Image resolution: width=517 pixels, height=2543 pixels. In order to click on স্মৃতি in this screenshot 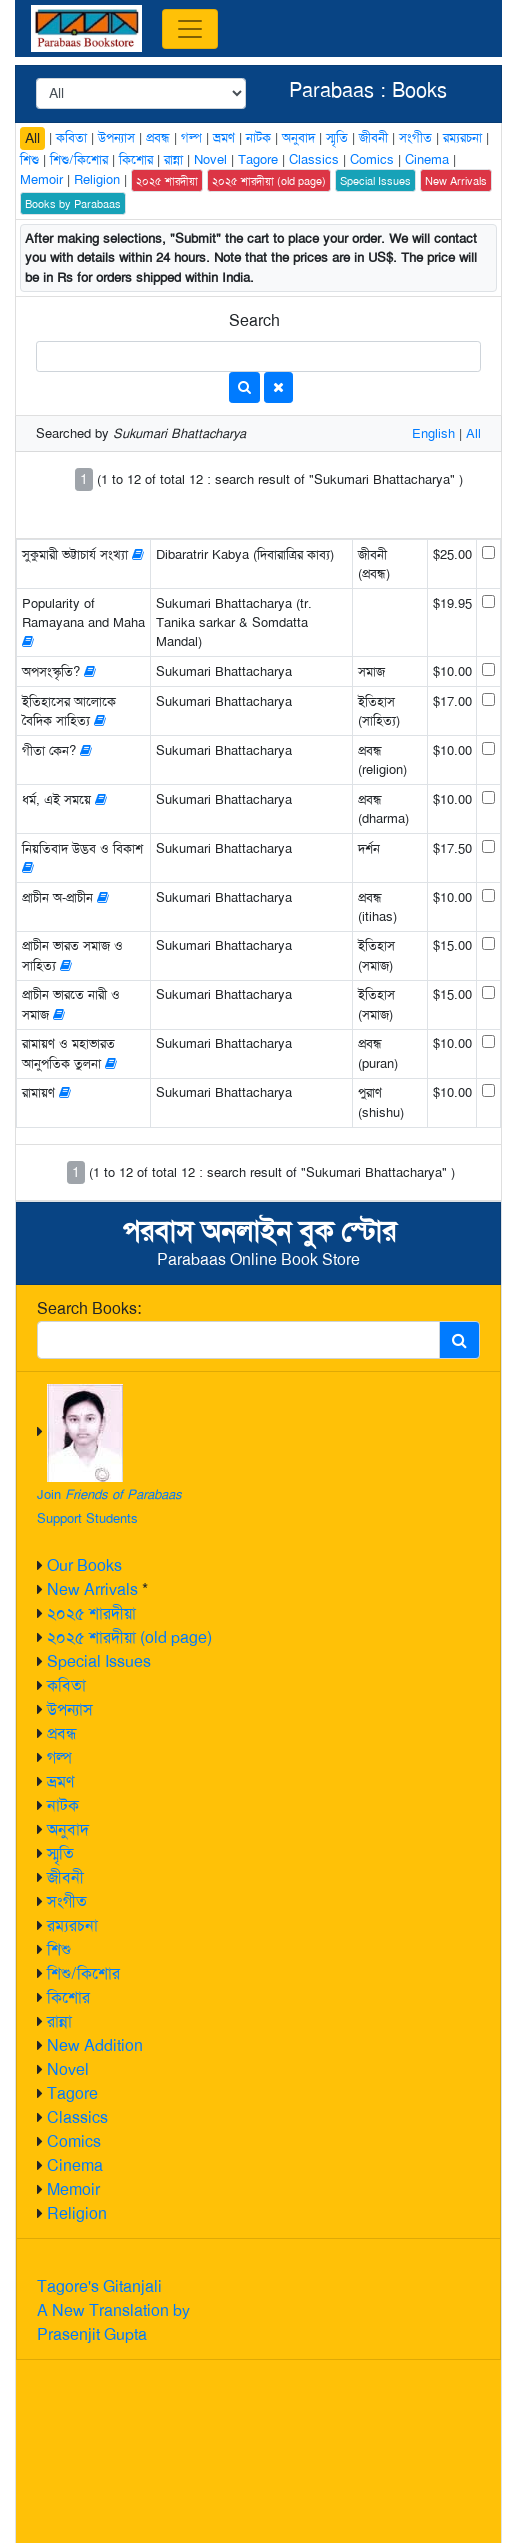, I will do `click(60, 1853)`.